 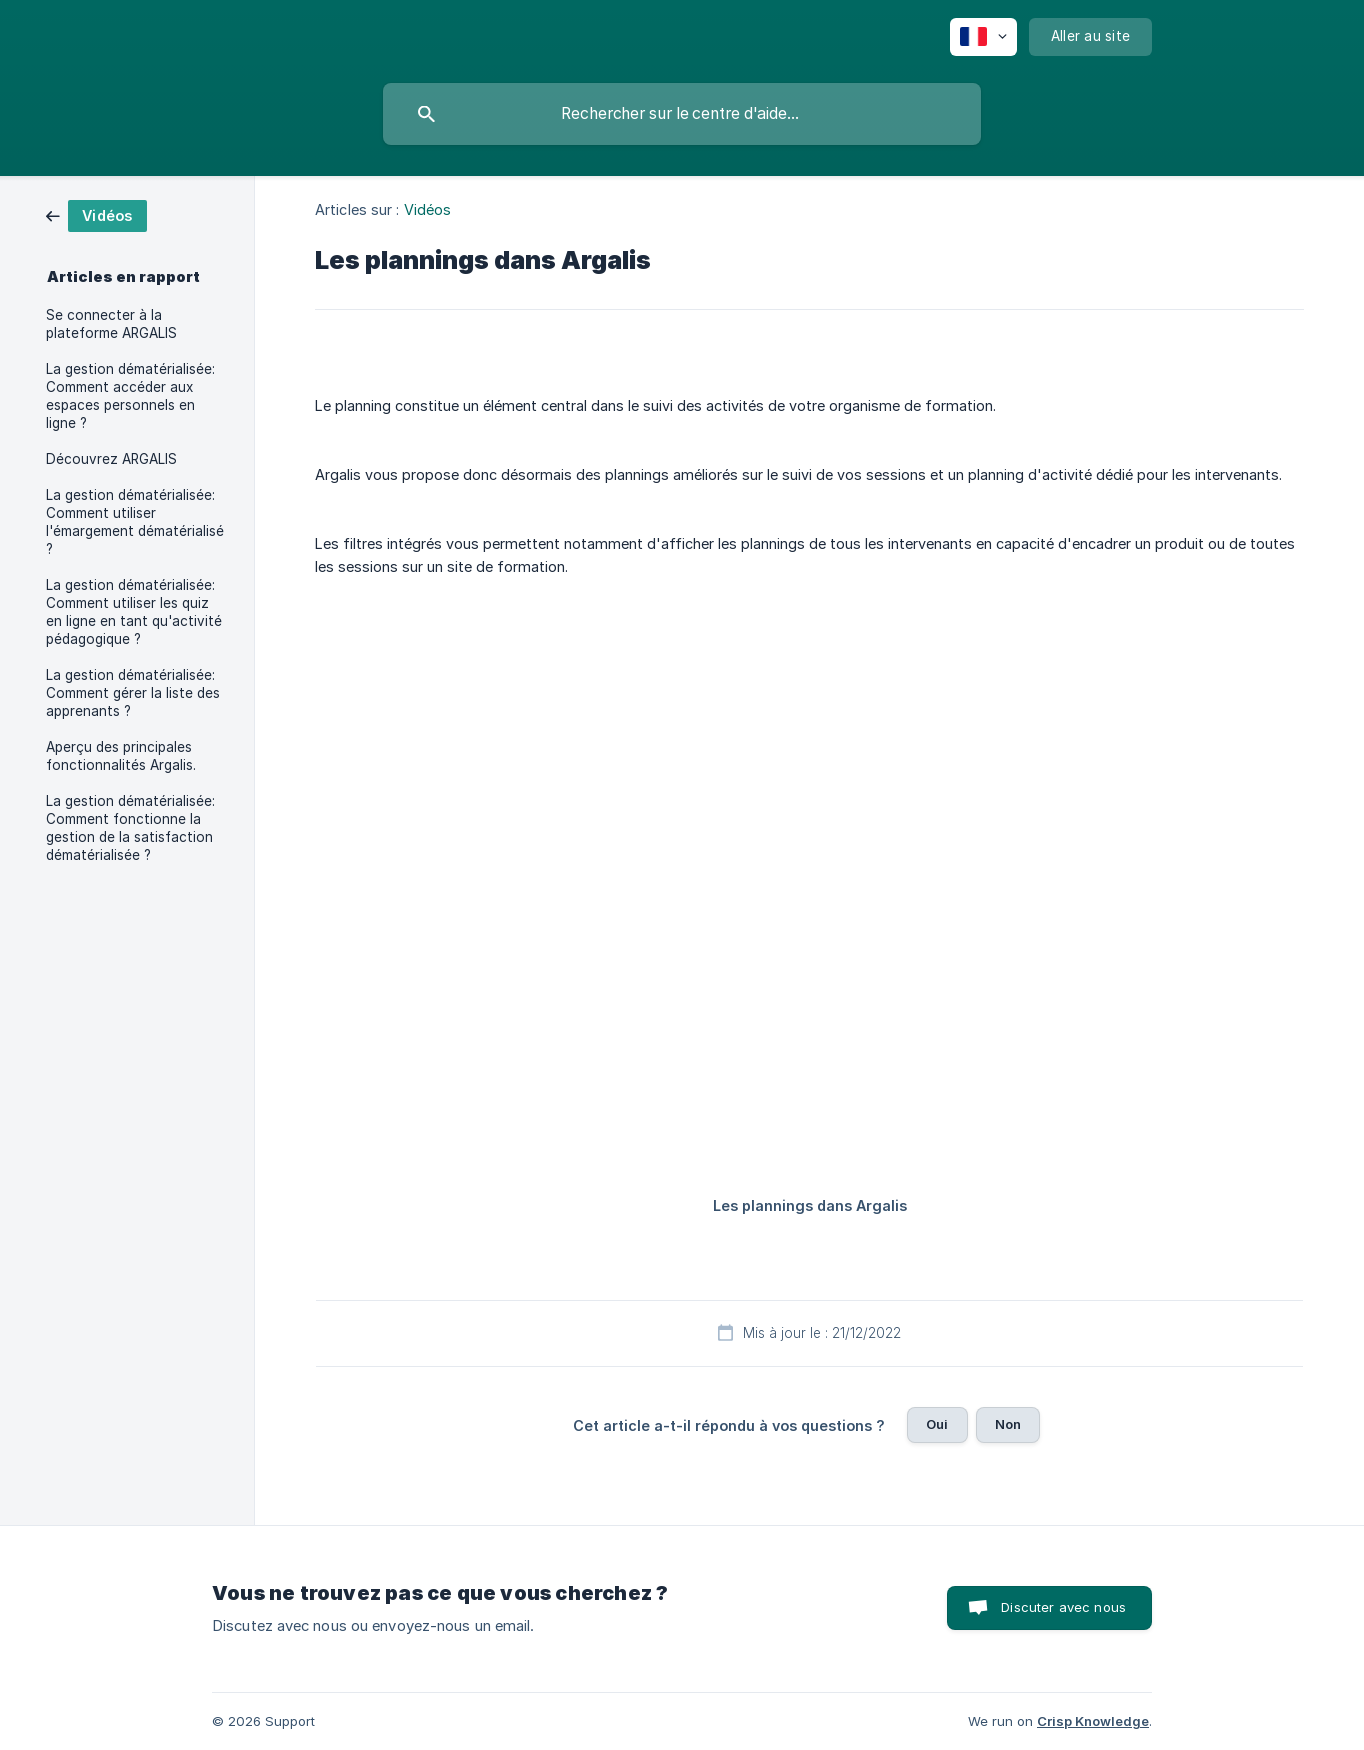 I want to click on [none], so click(x=983, y=37).